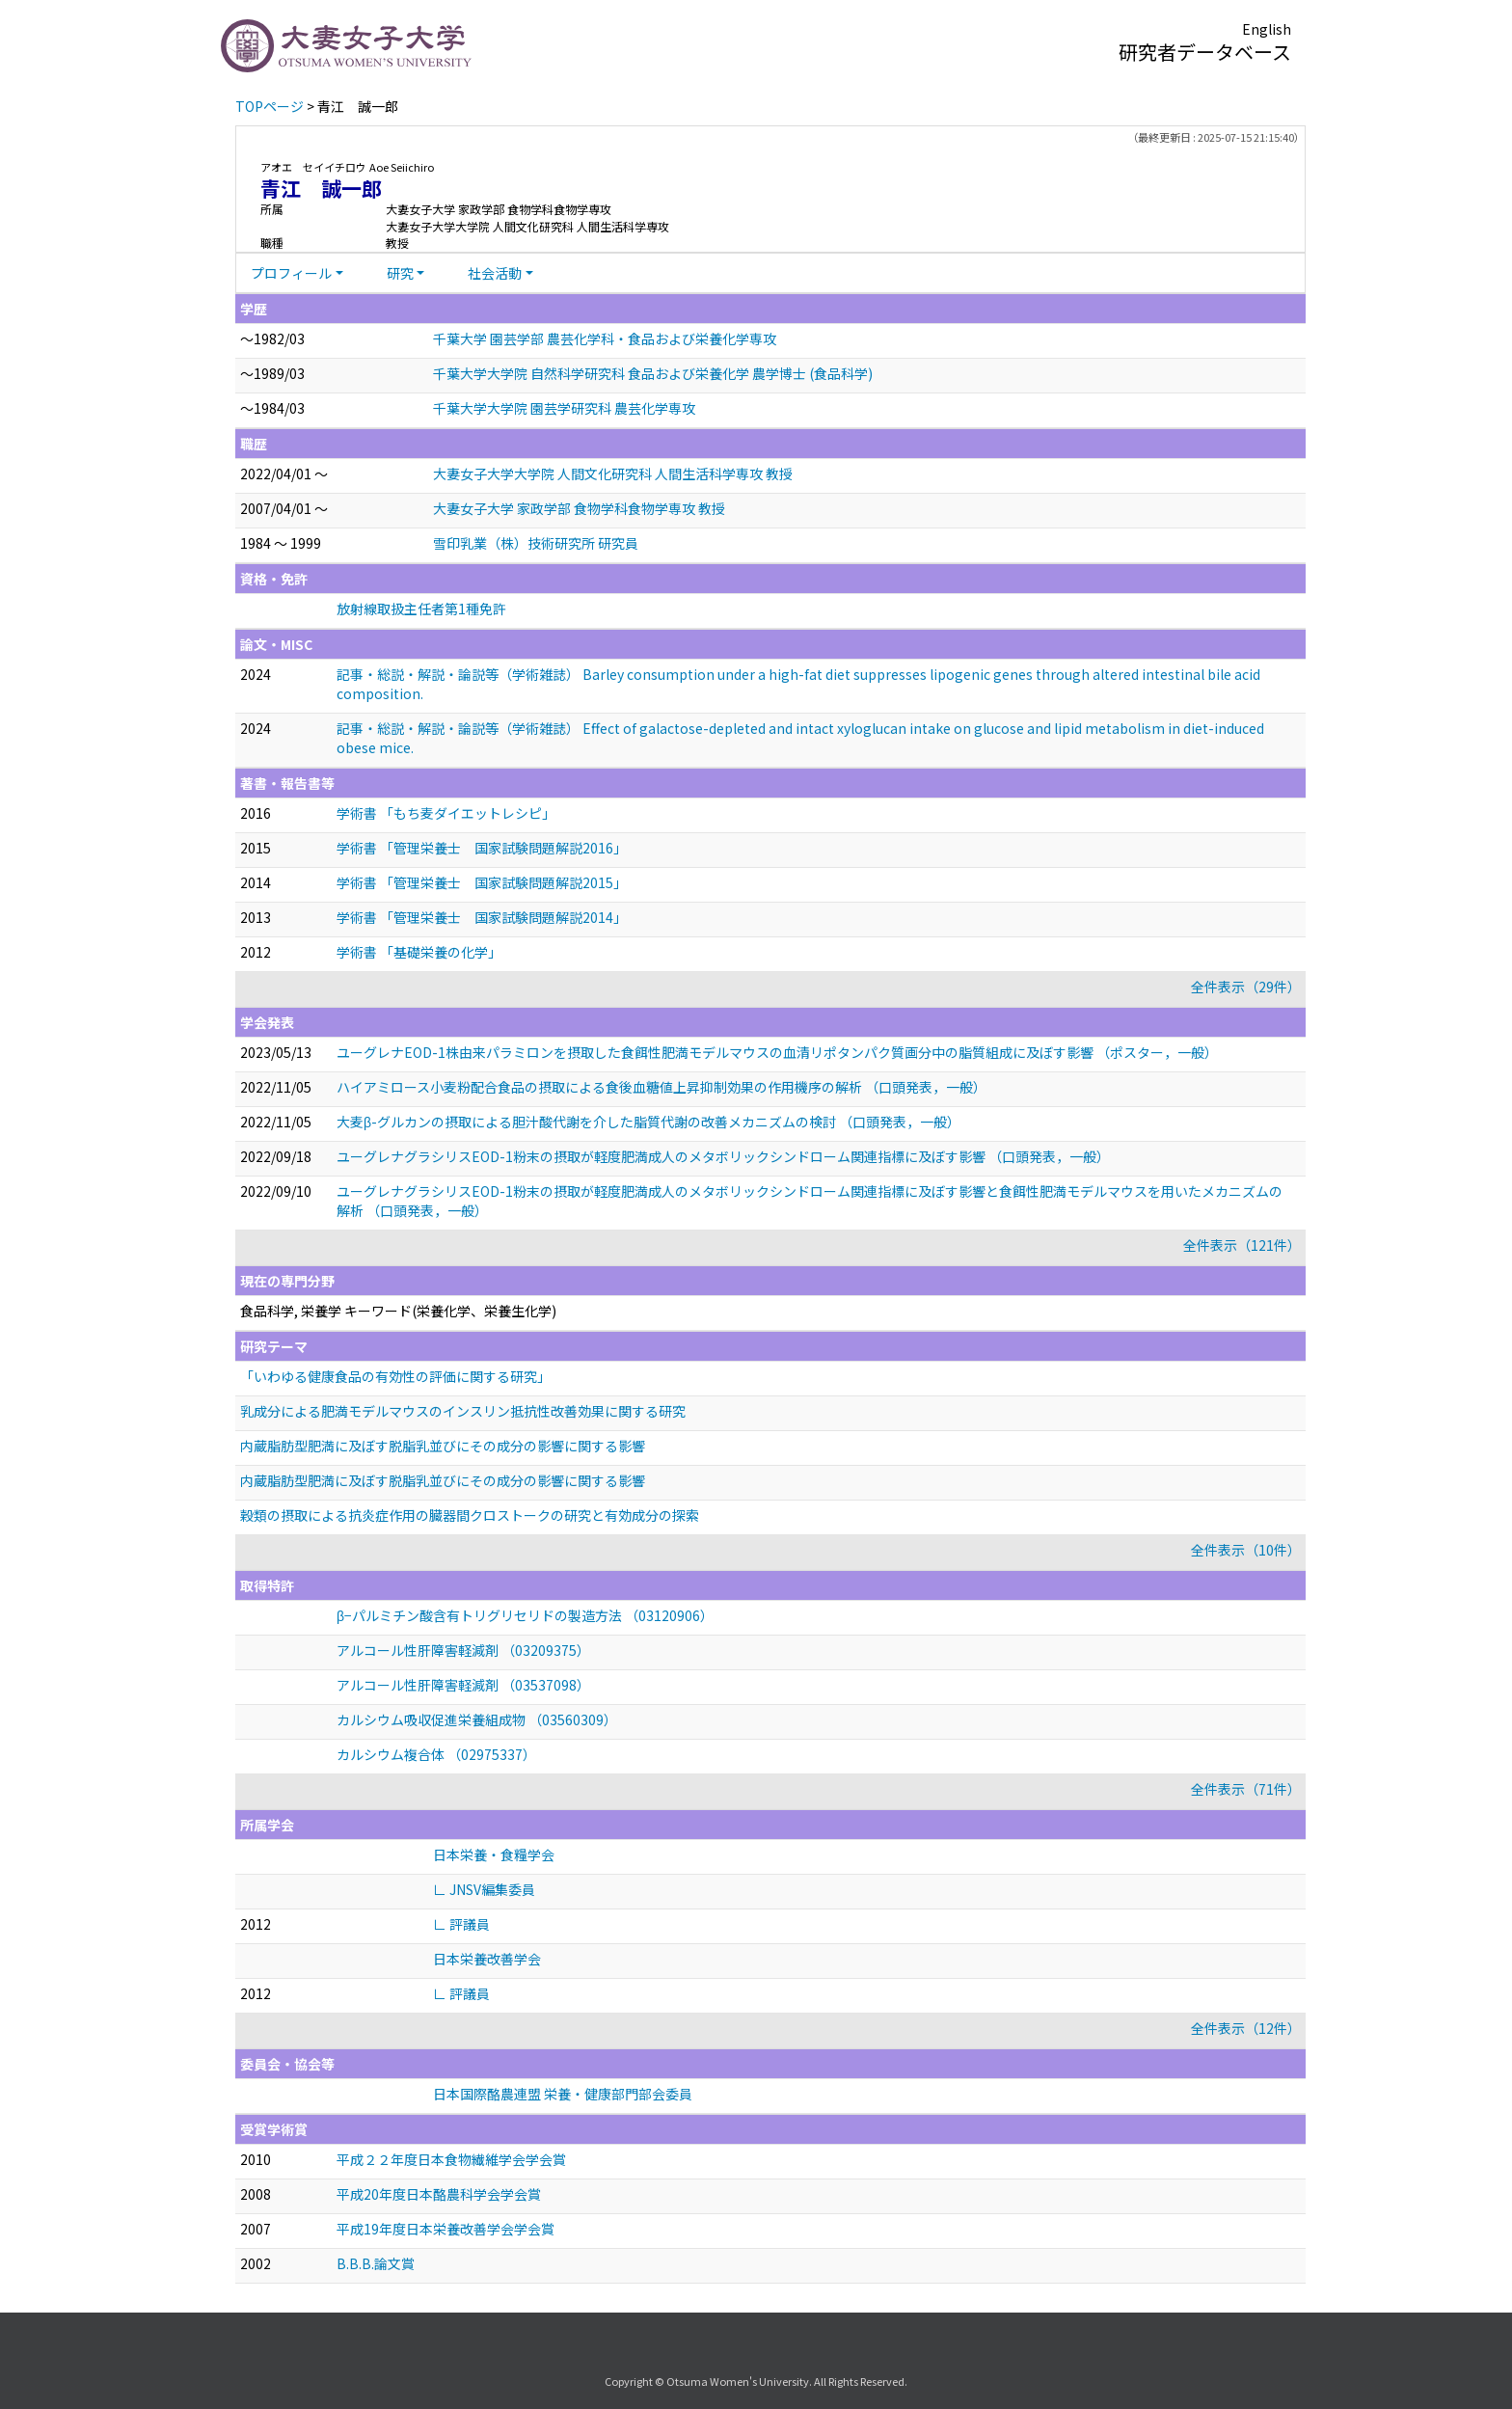  I want to click on ハイアミロース小麦粉配合食品の摂取による食後血糖値上昇抑制効果の作用機序の解析 （口頭発表，一般）, so click(661, 1086).